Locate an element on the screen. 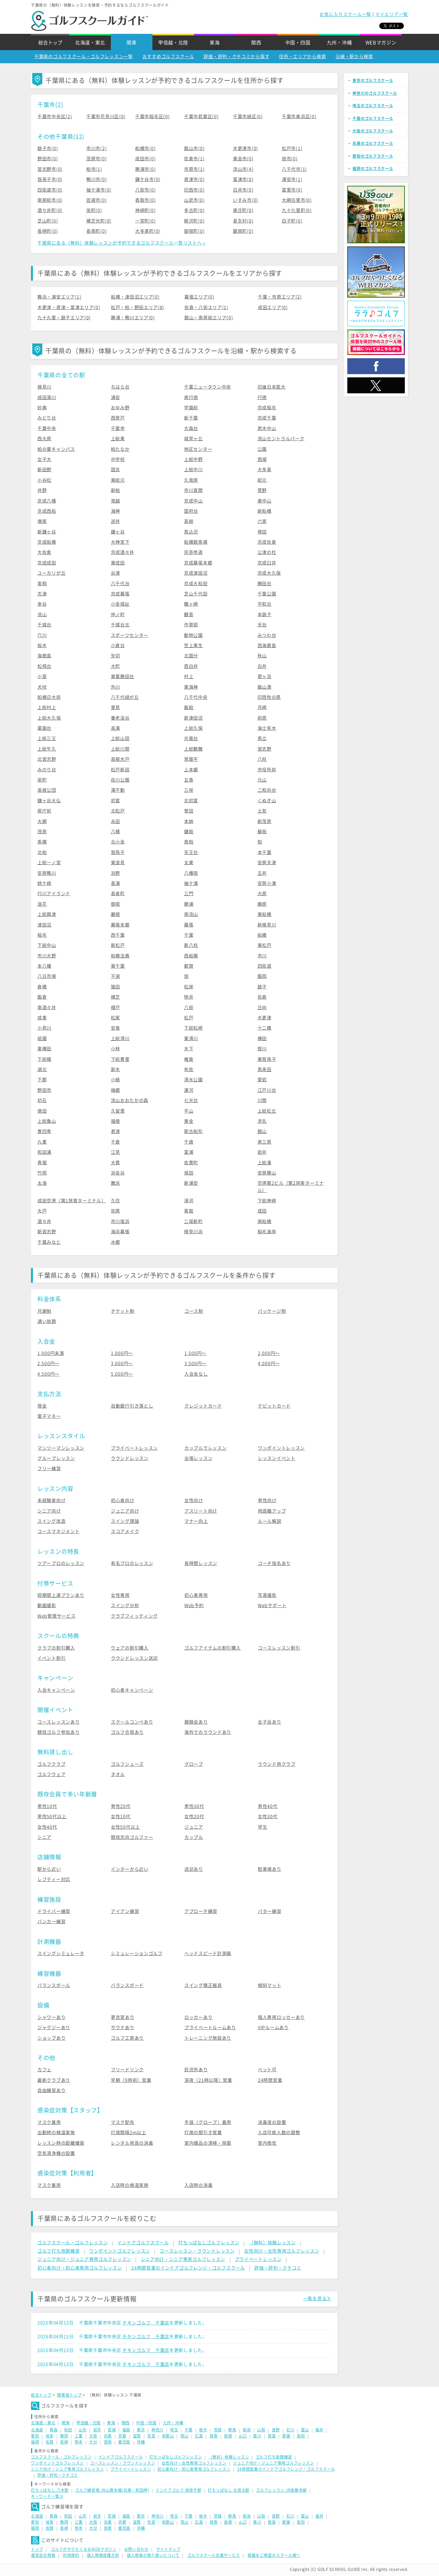 Image resolution: width=439 pixels, height=2576 pixels. 富津市(0) is located at coordinates (243, 179).